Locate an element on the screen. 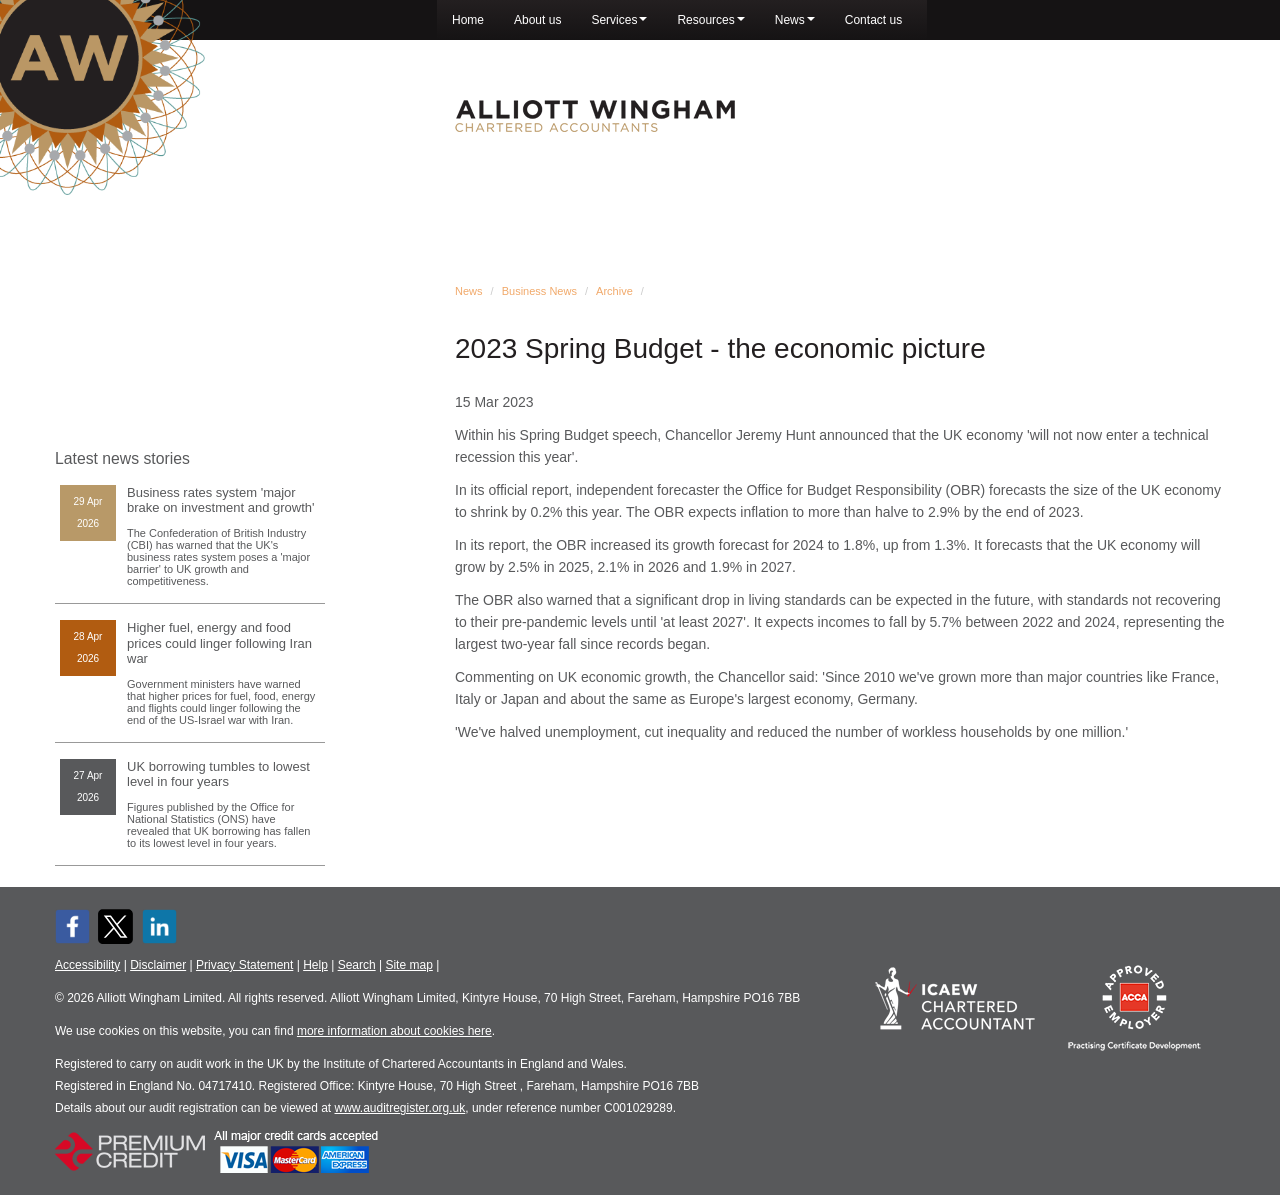 This screenshot has height=1195, width=1280. Privacy Statement is located at coordinates (244, 965).